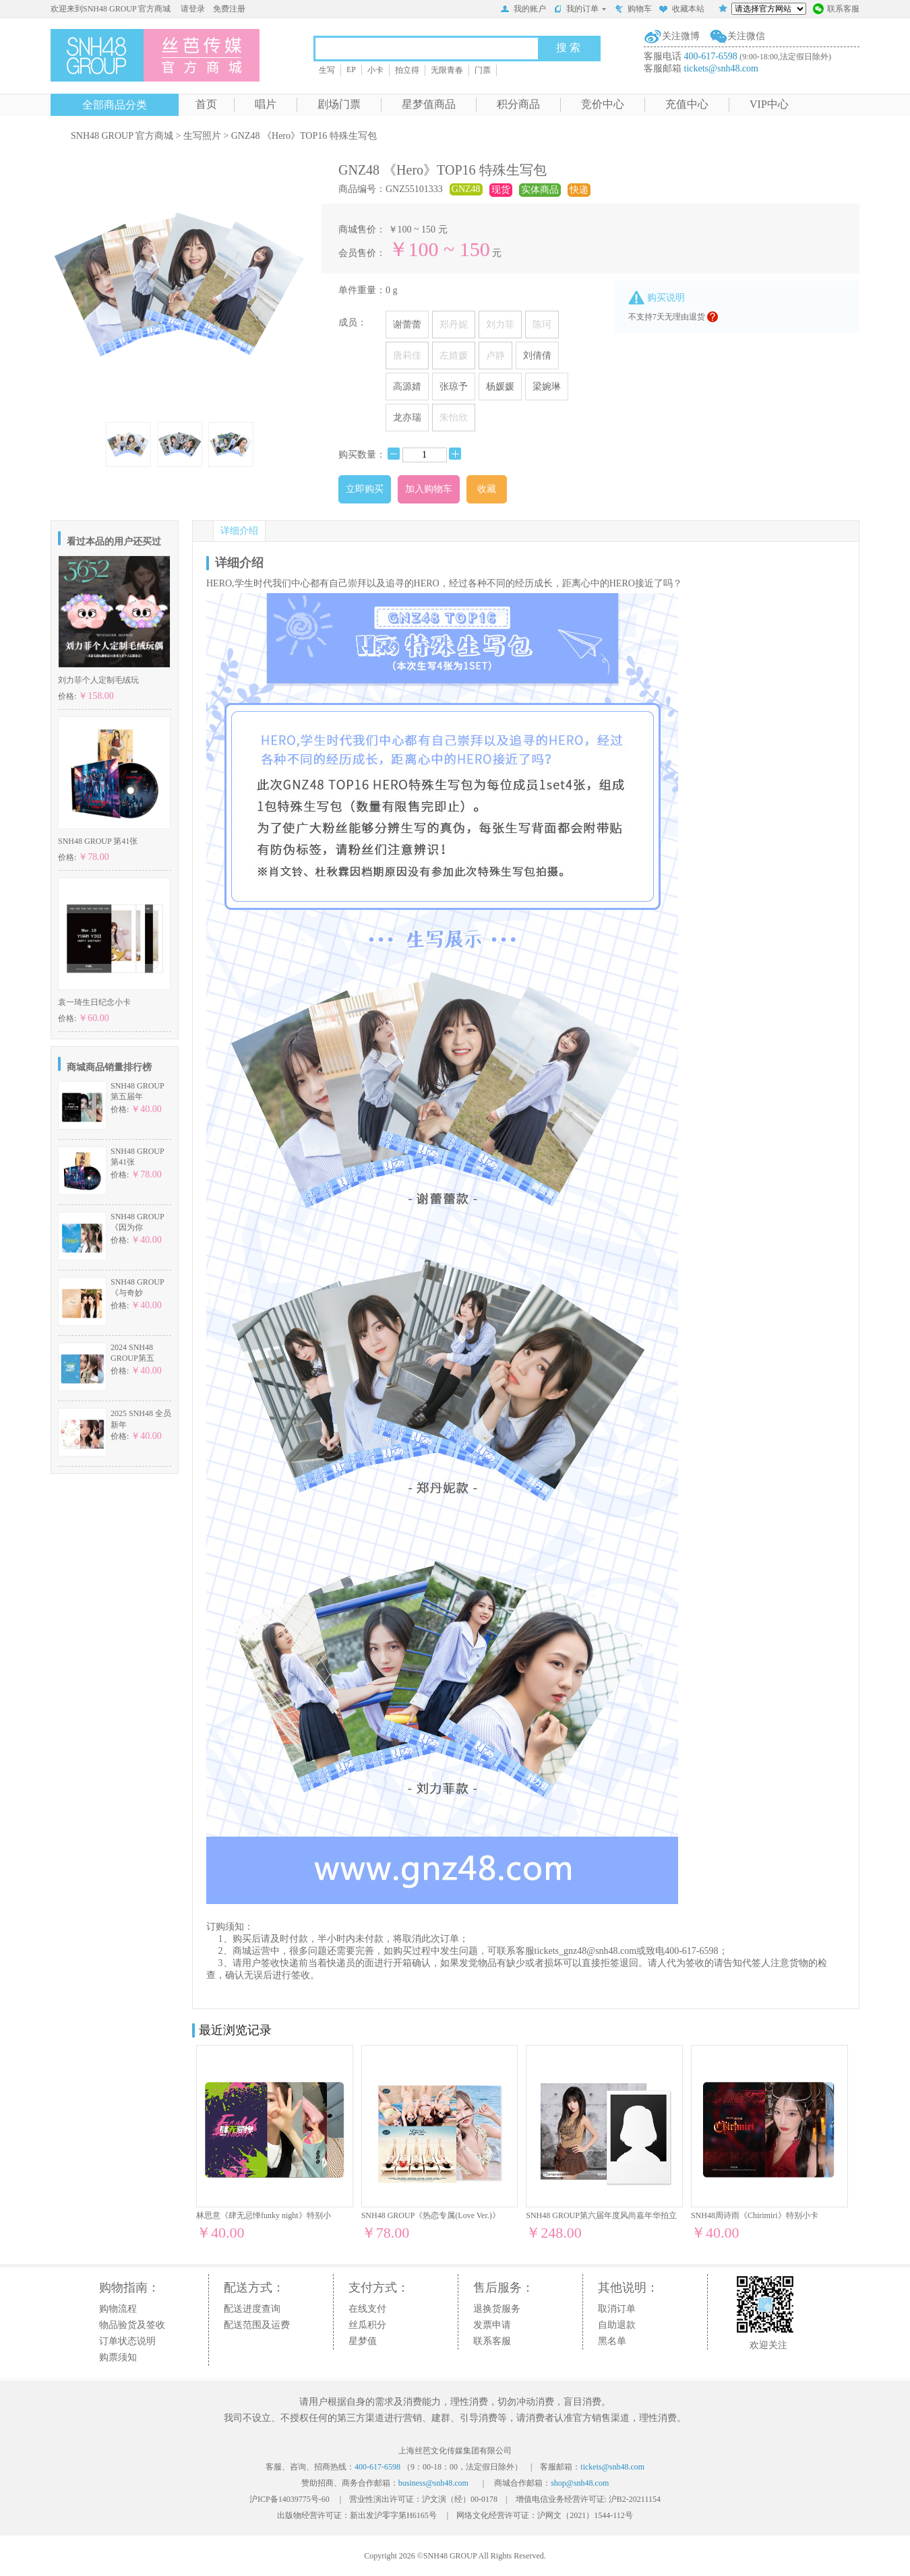 This screenshot has height=2576, width=910. Describe the element at coordinates (193, 8) in the screenshot. I see `请登录` at that location.